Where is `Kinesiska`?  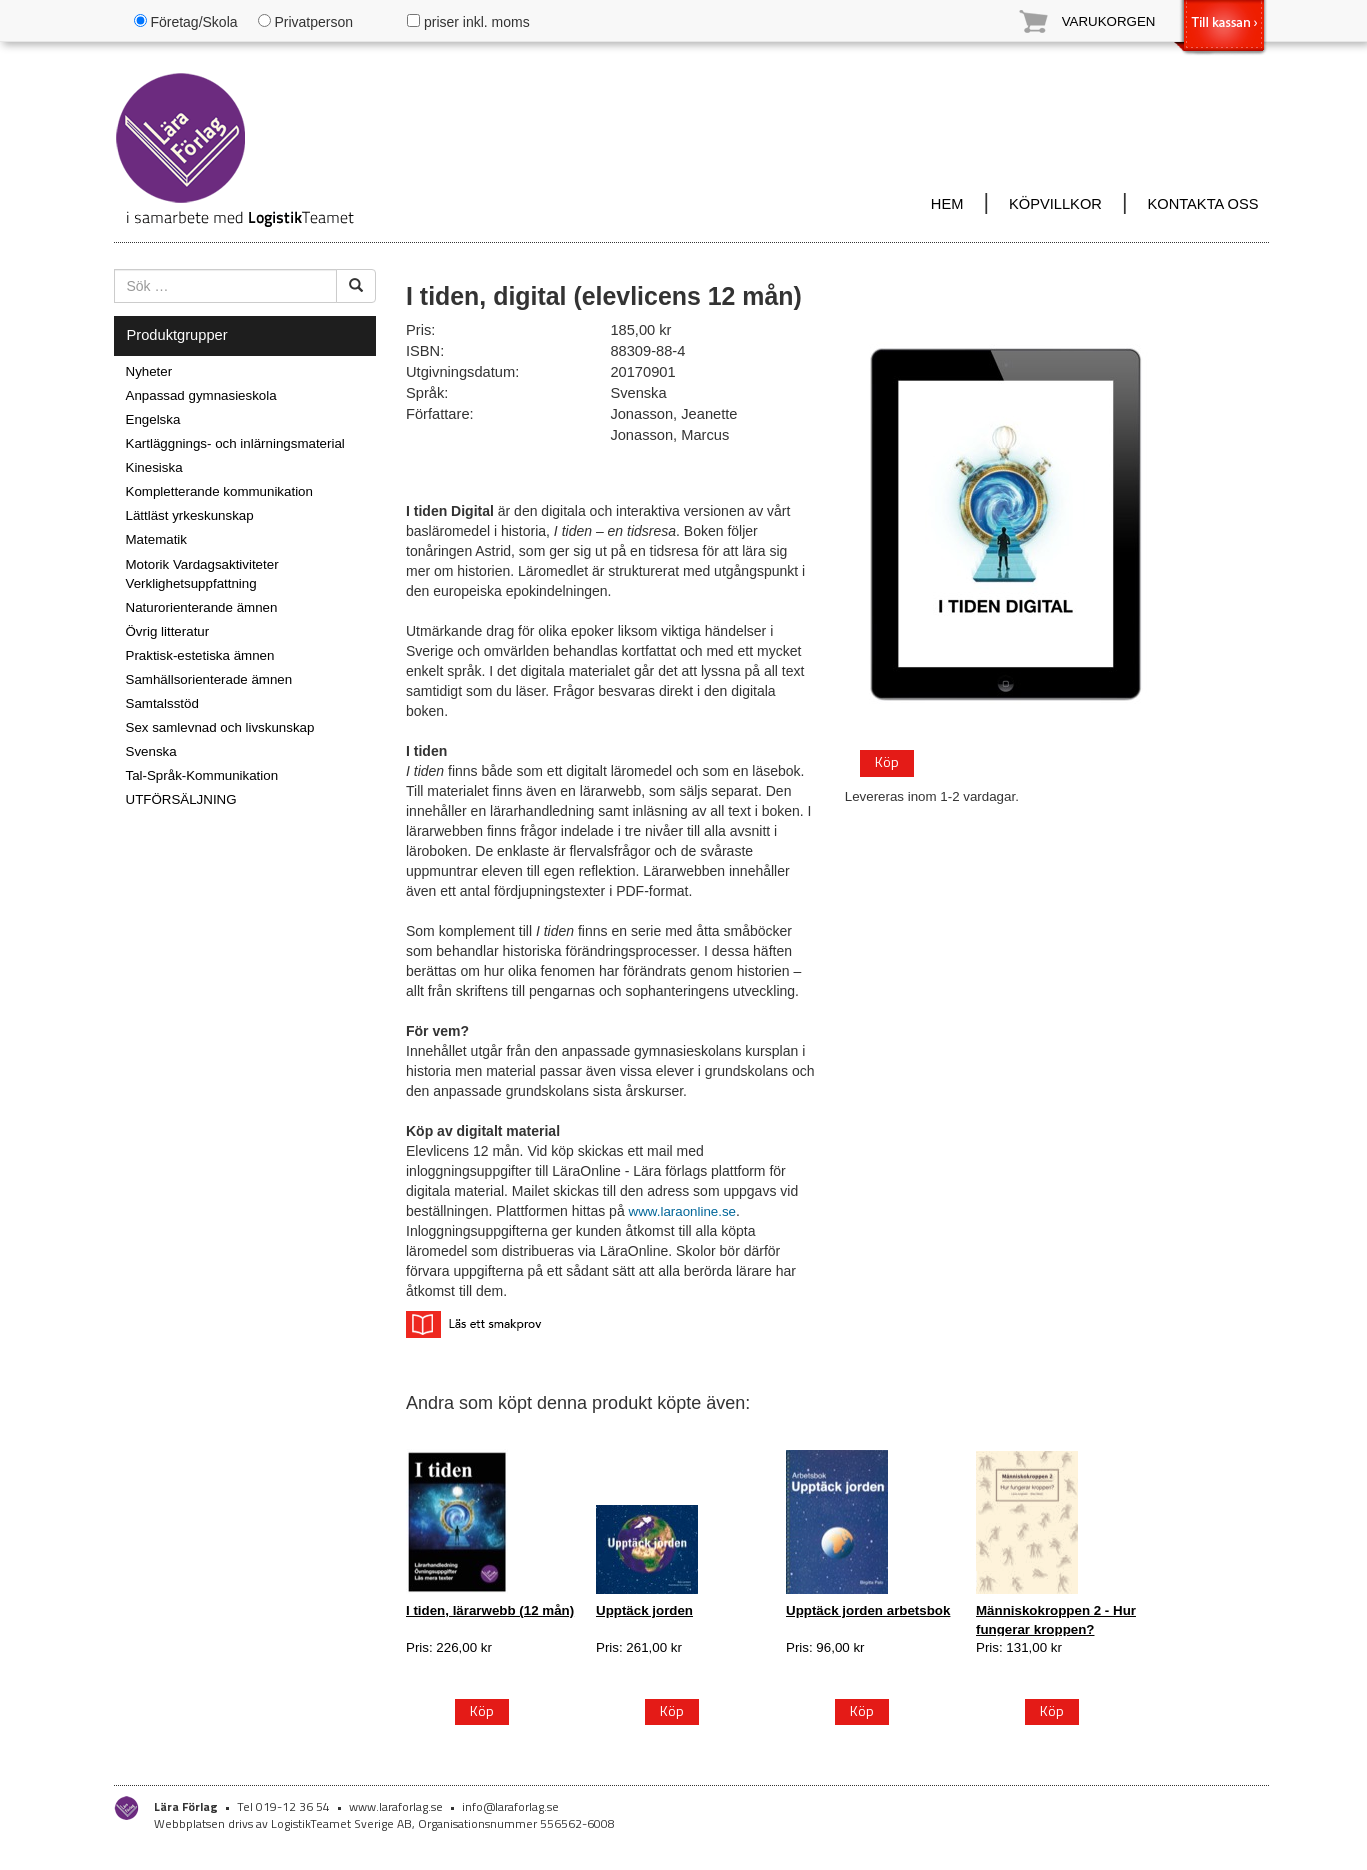 Kinesiska is located at coordinates (154, 467).